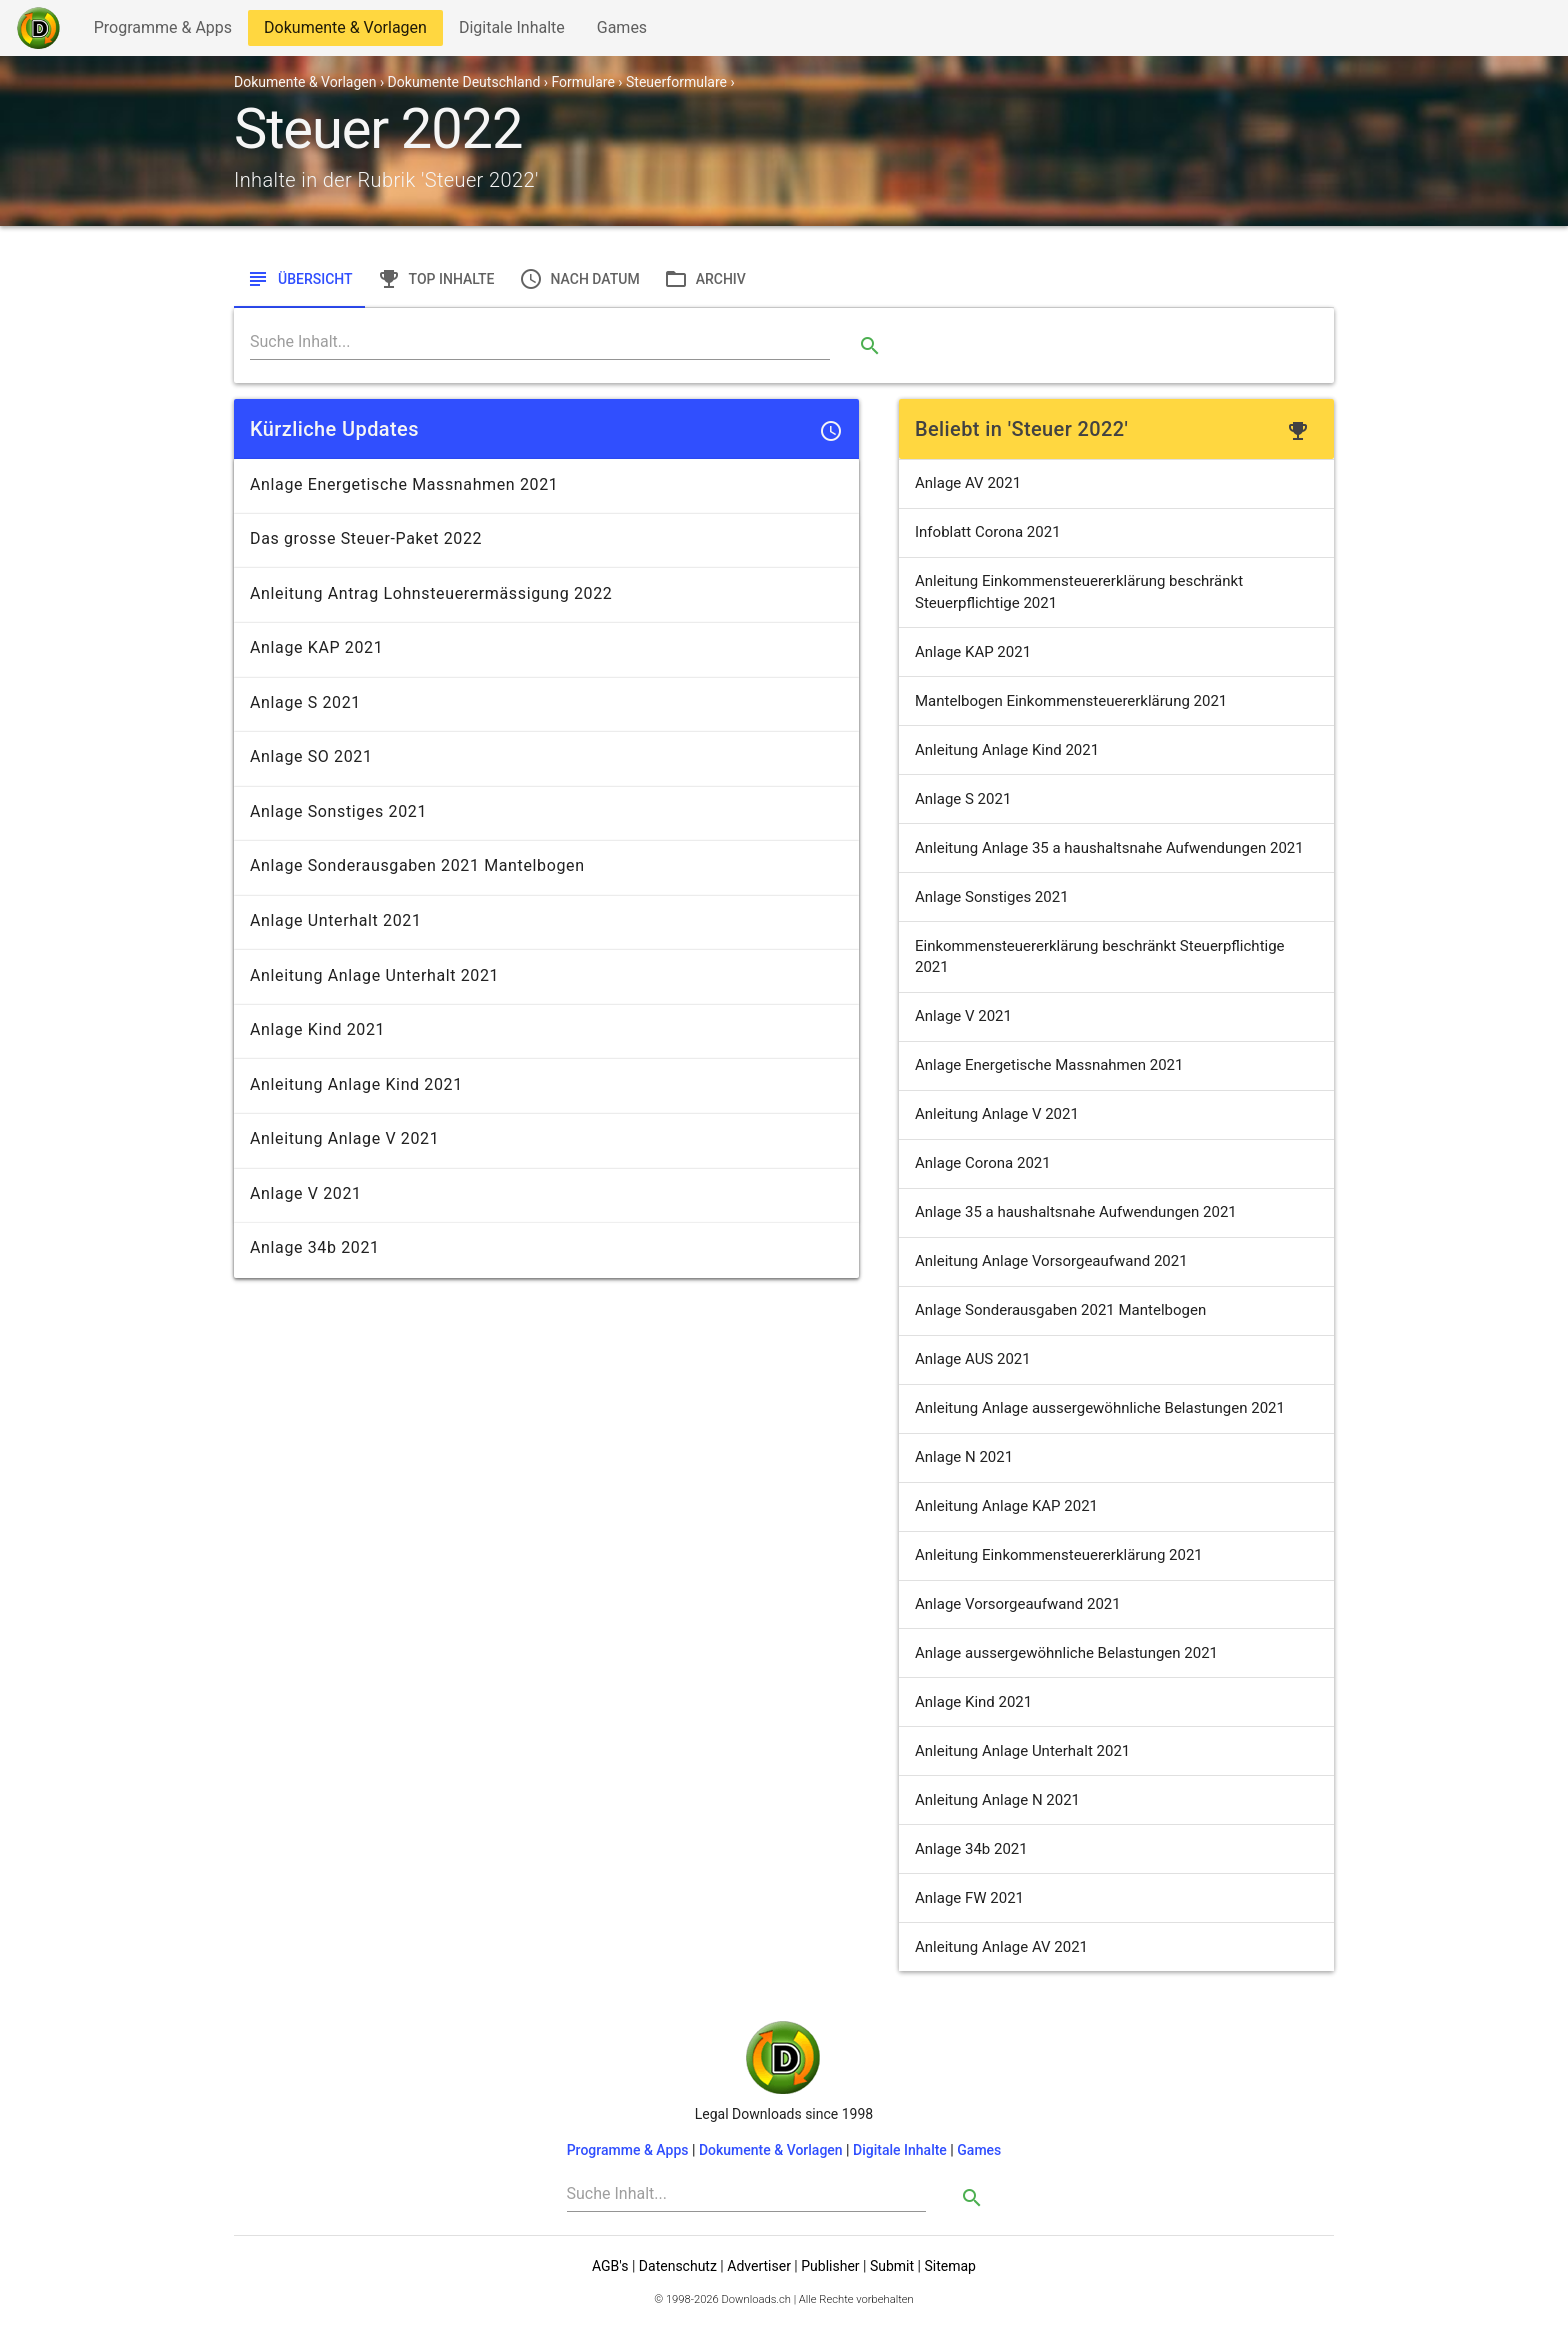 This screenshot has width=1568, height=2328. What do you see at coordinates (968, 483) in the screenshot?
I see `Anlage AV 2021` at bounding box center [968, 483].